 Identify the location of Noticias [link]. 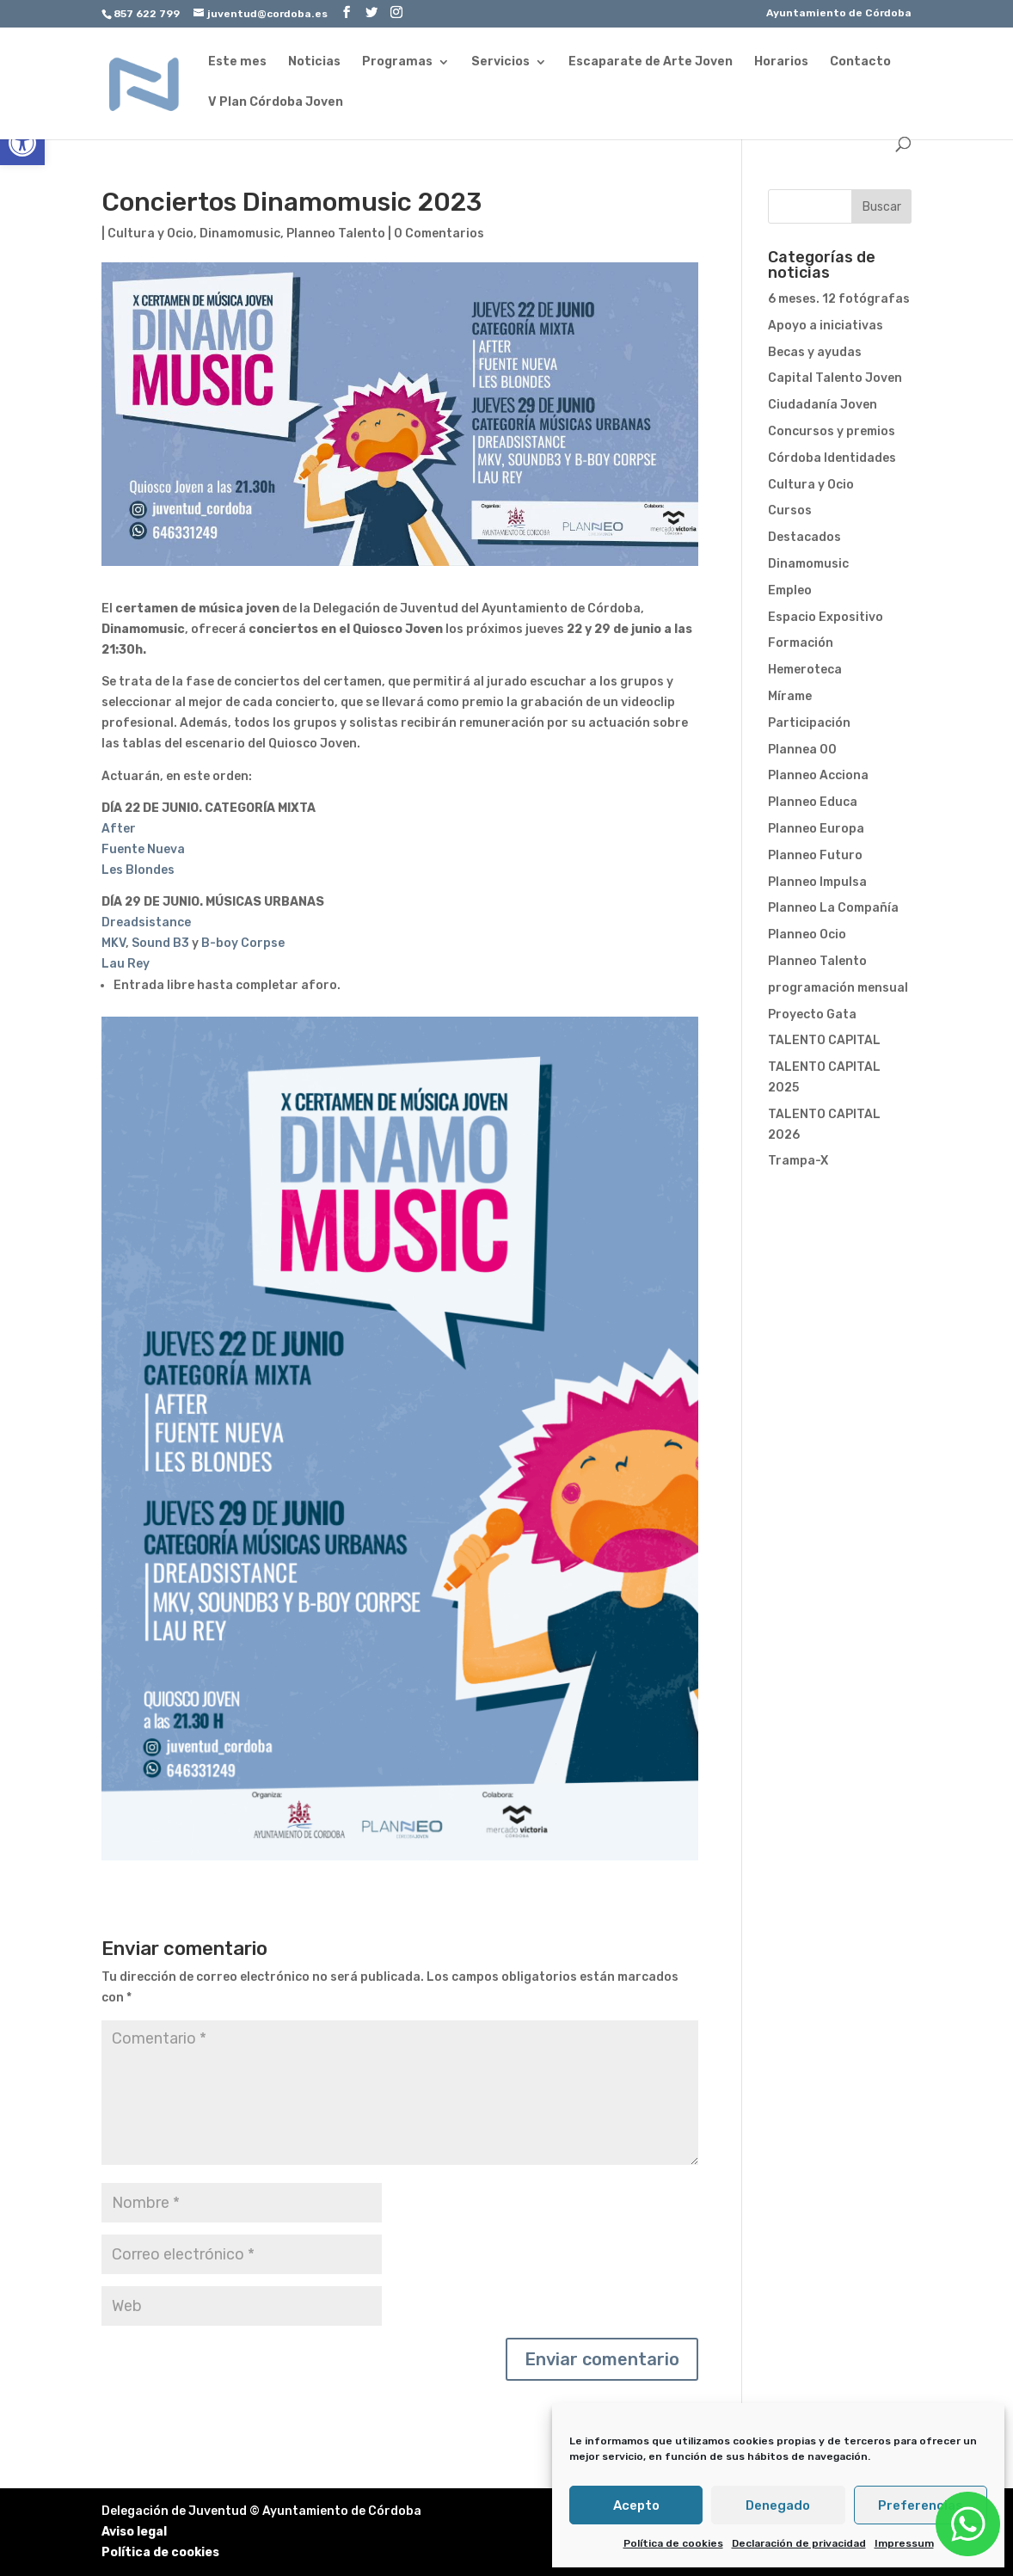
(314, 62).